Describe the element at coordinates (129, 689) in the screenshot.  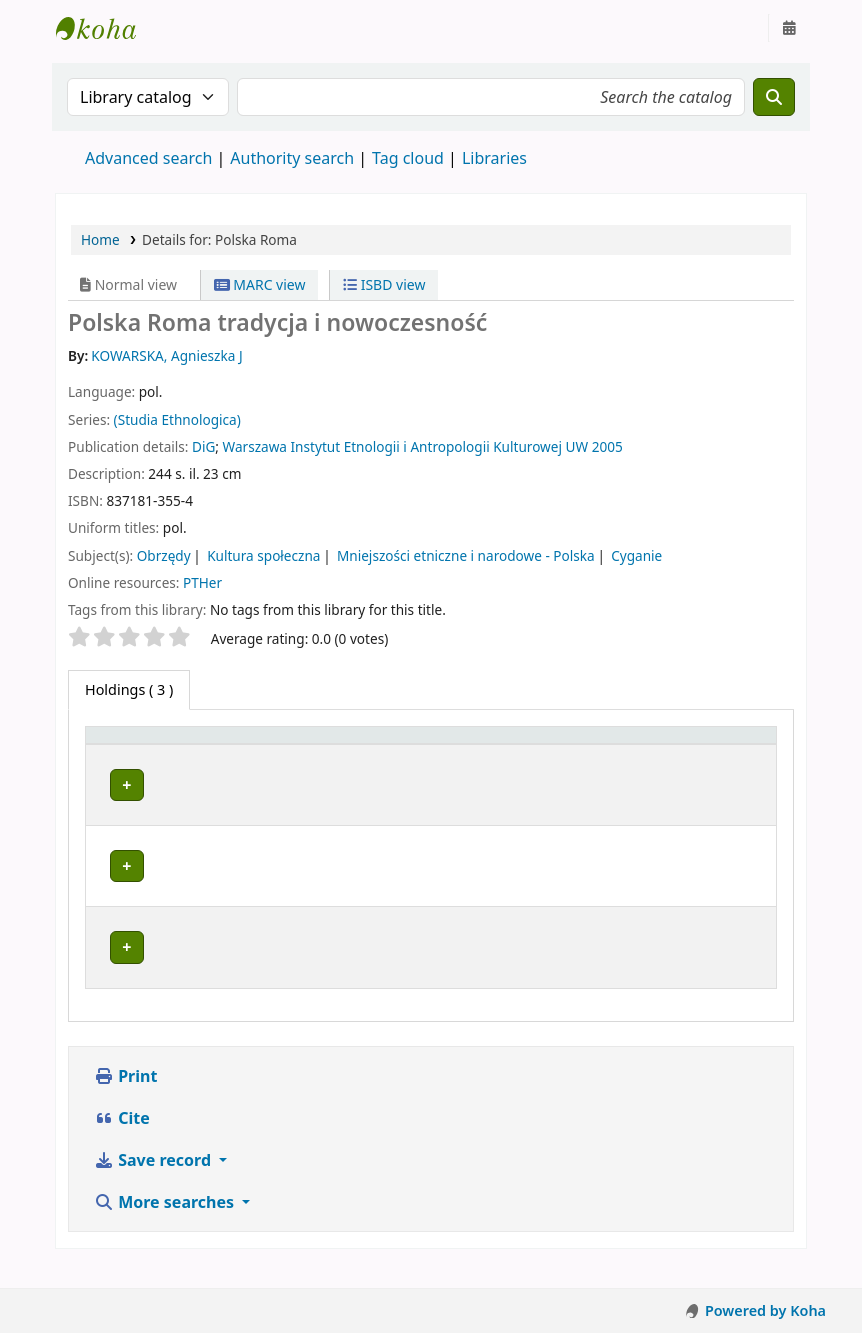
I see `( 3 ) [tab]` at that location.